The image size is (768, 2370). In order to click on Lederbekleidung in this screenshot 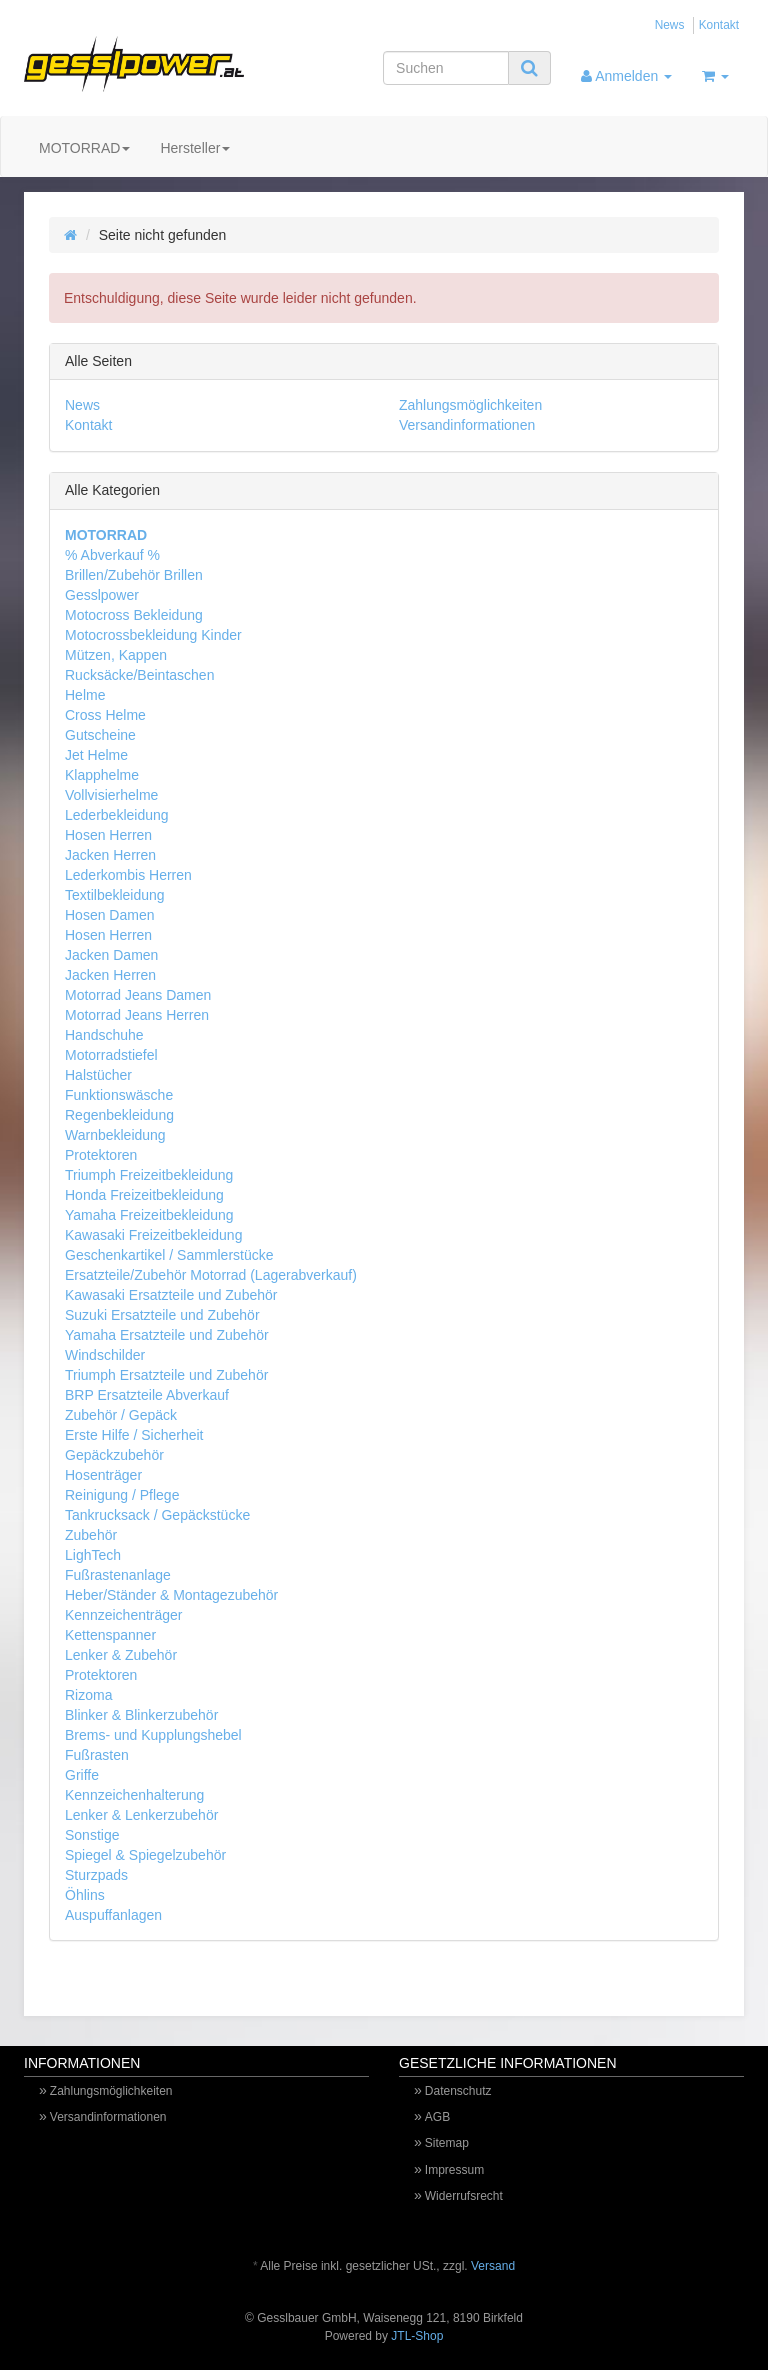, I will do `click(117, 815)`.